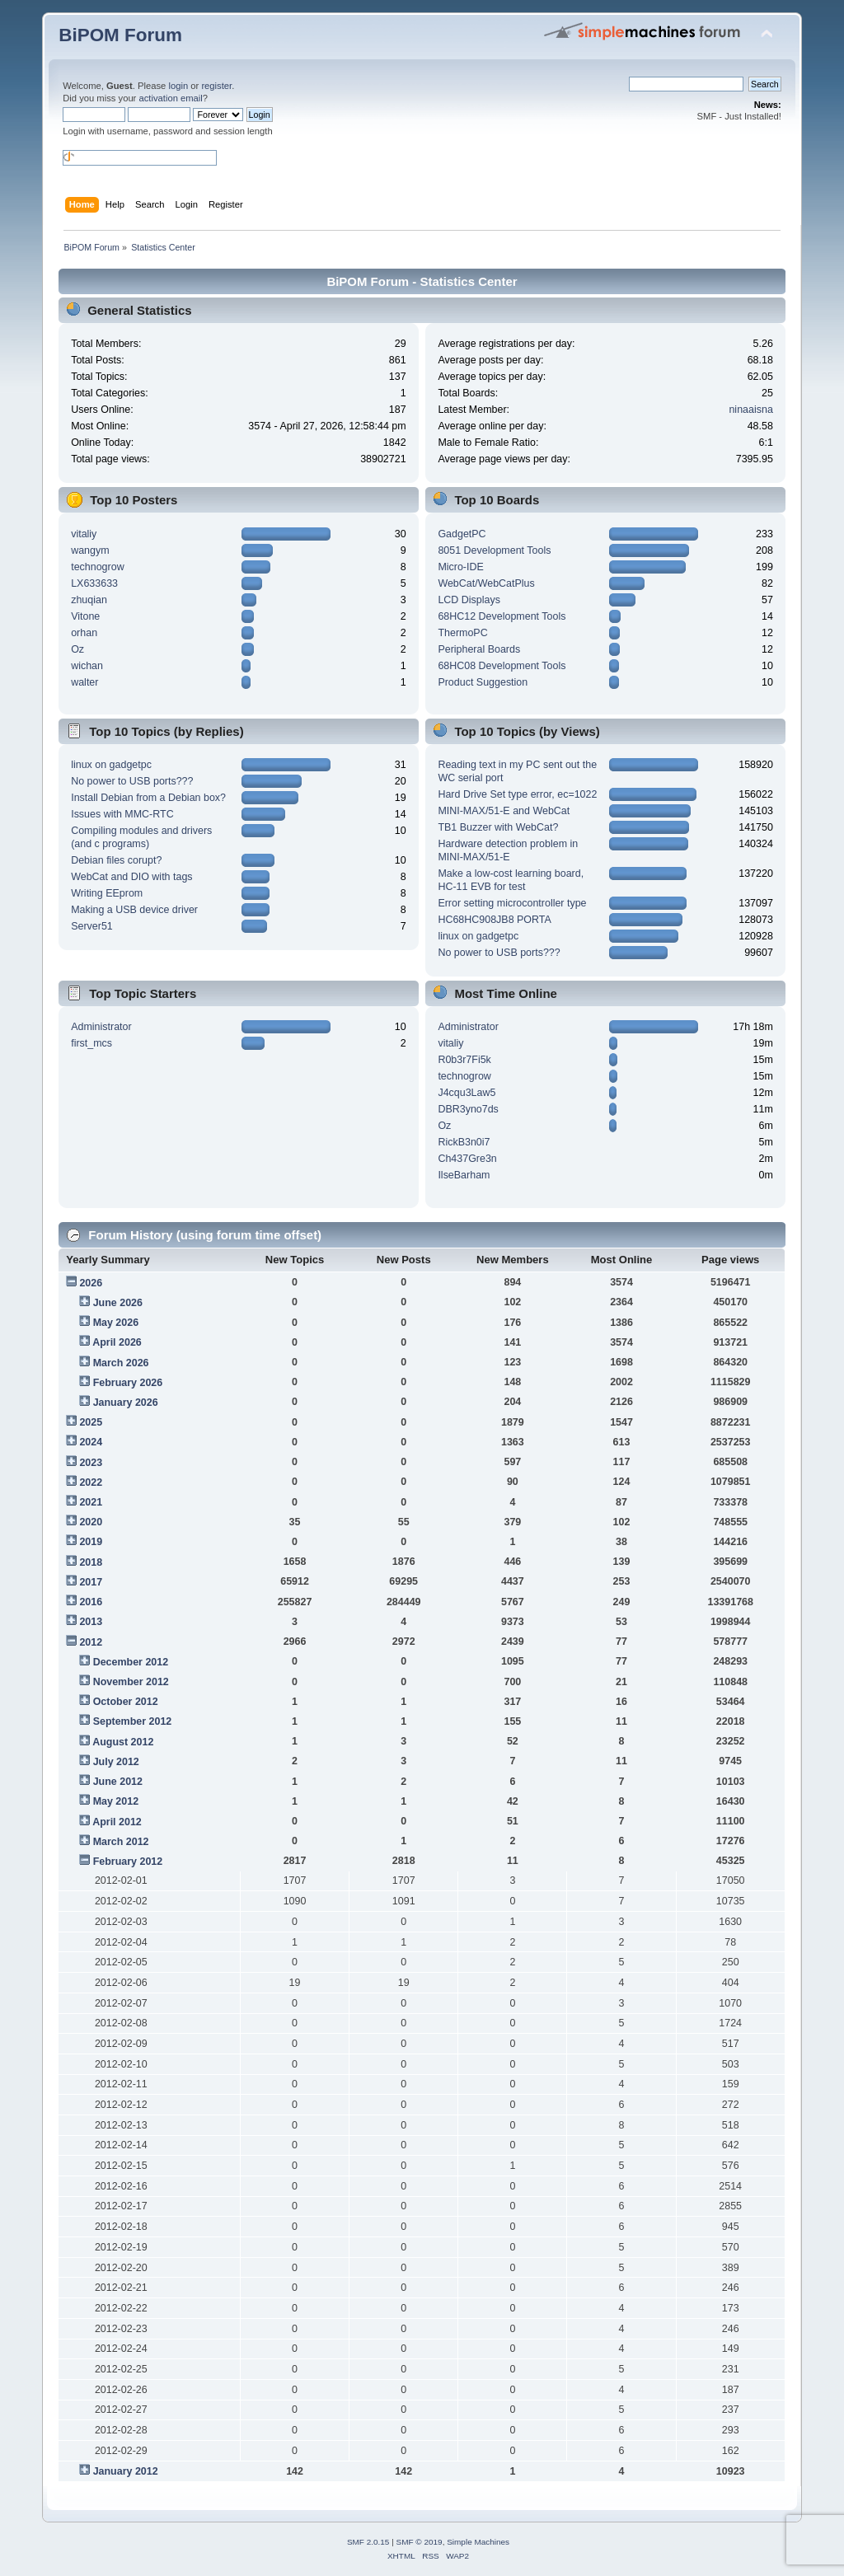 This screenshot has height=2576, width=844. Describe the element at coordinates (111, 764) in the screenshot. I see `linux on gadgetpc` at that location.